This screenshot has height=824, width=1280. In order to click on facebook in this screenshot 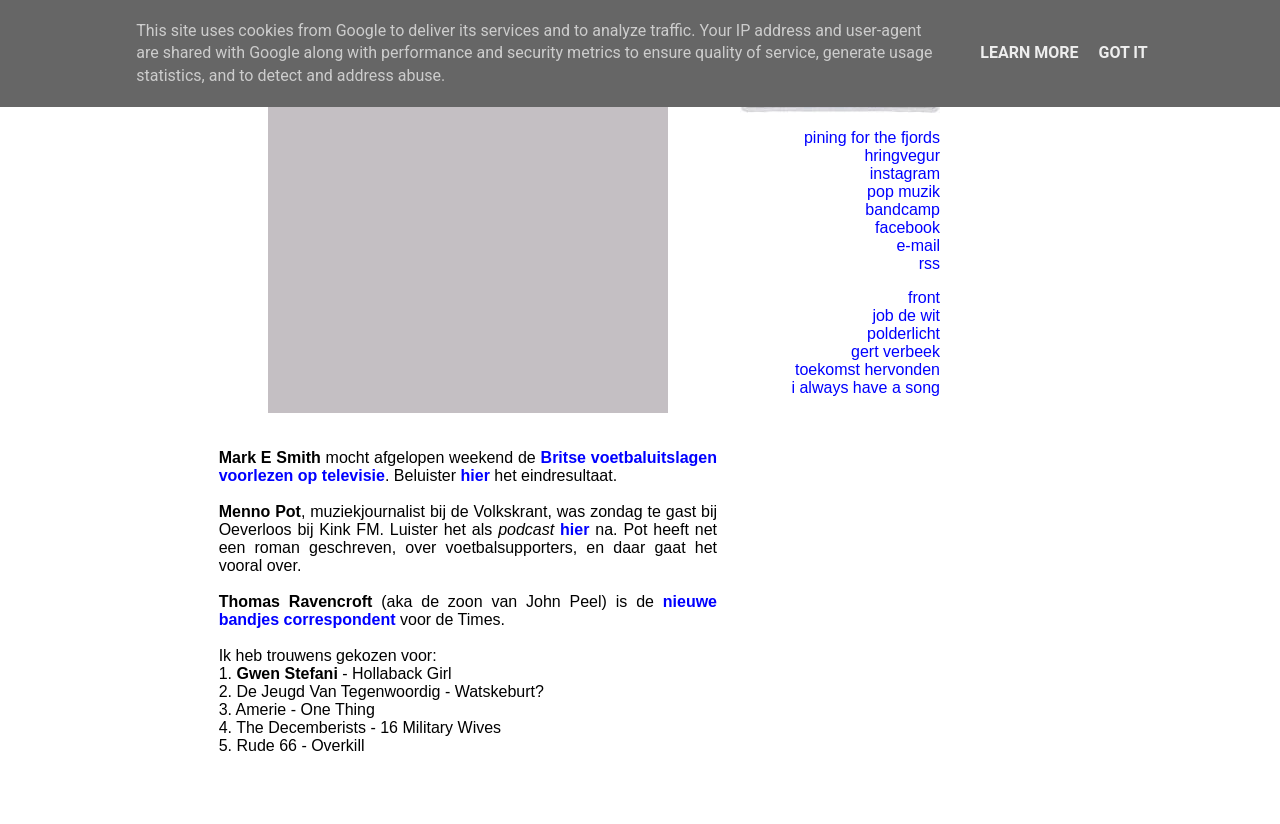, I will do `click(907, 227)`.